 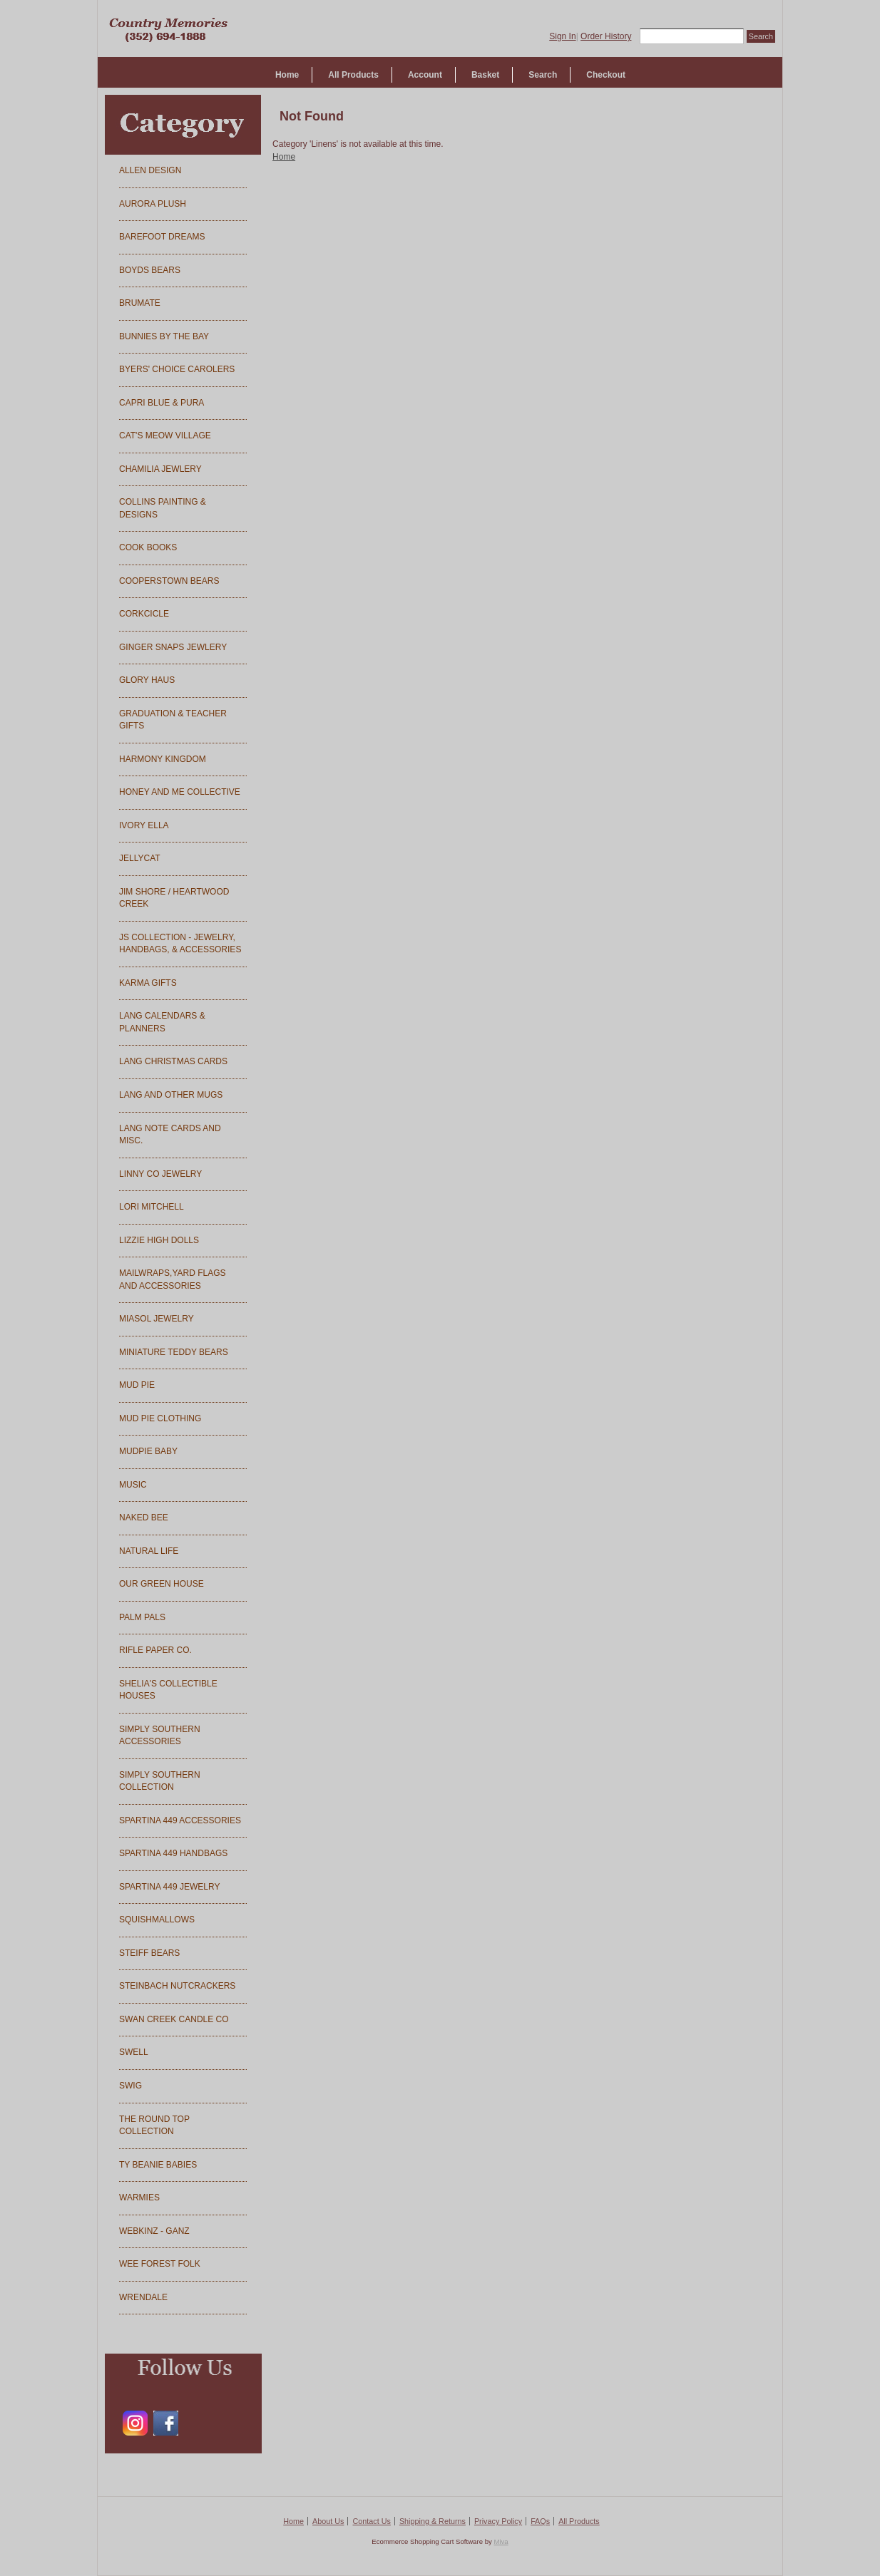 What do you see at coordinates (432, 2521) in the screenshot?
I see `Shipping & Returns` at bounding box center [432, 2521].